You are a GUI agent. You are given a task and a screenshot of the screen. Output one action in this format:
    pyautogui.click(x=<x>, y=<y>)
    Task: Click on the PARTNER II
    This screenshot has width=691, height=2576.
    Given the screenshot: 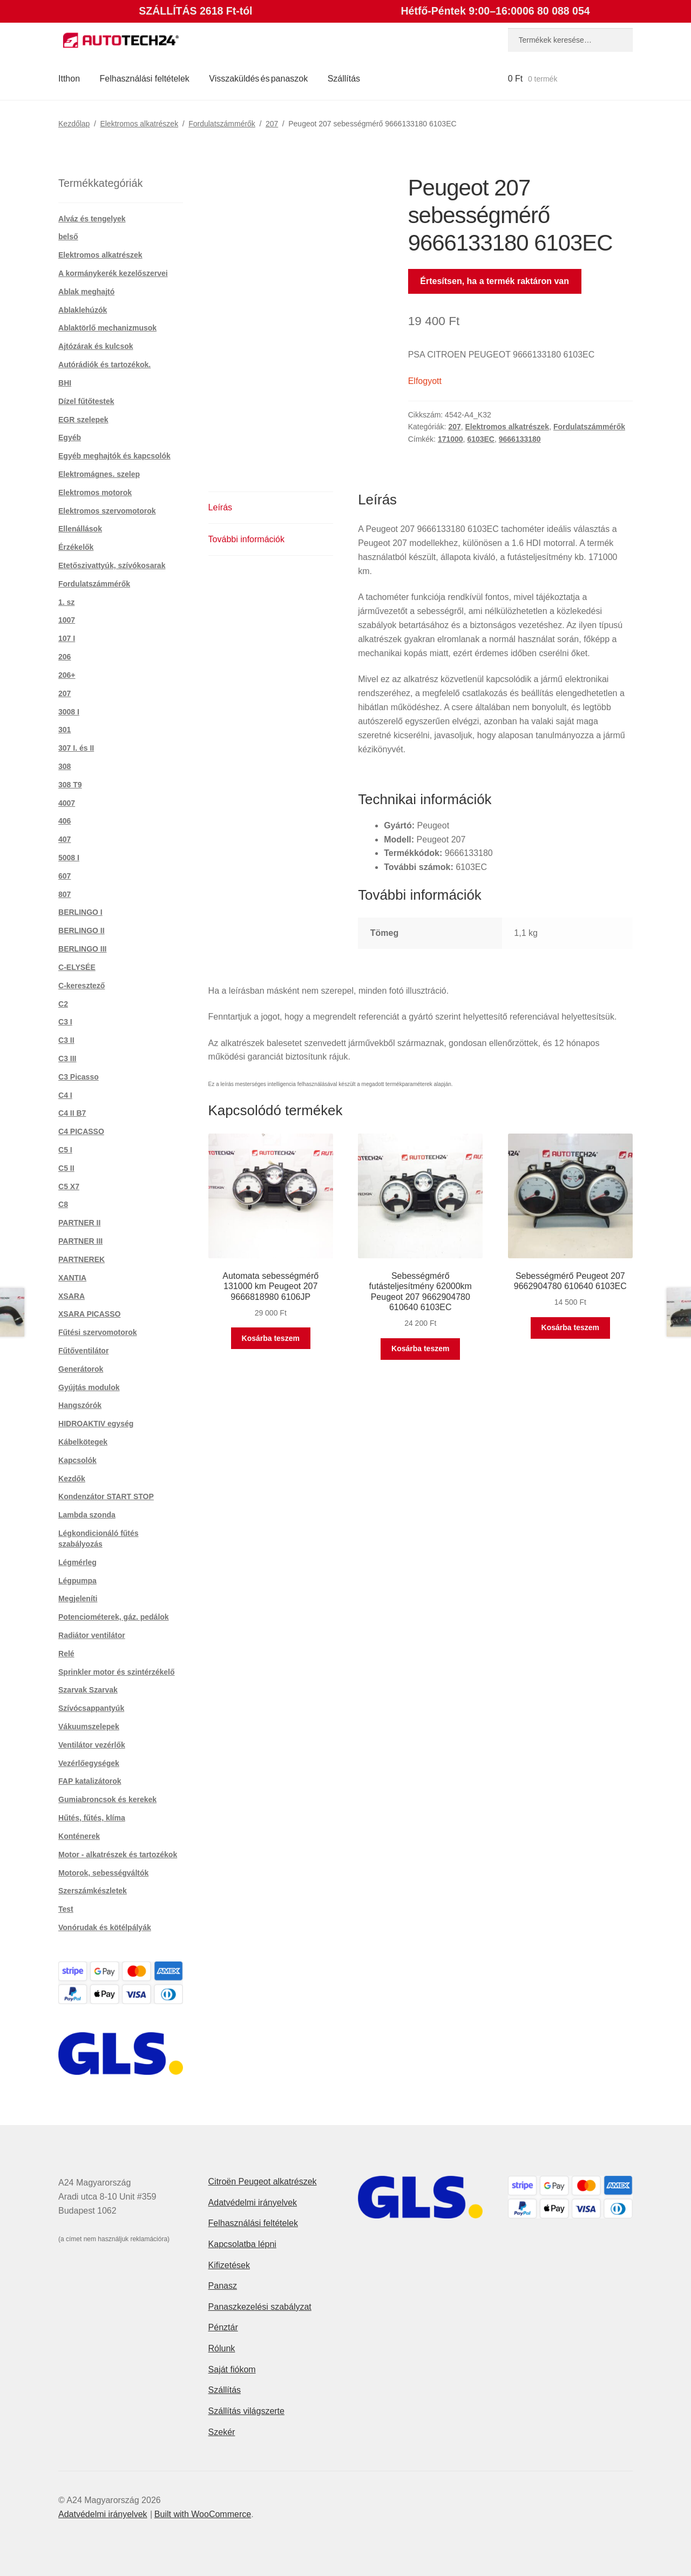 What is the action you would take?
    pyautogui.click(x=79, y=1222)
    